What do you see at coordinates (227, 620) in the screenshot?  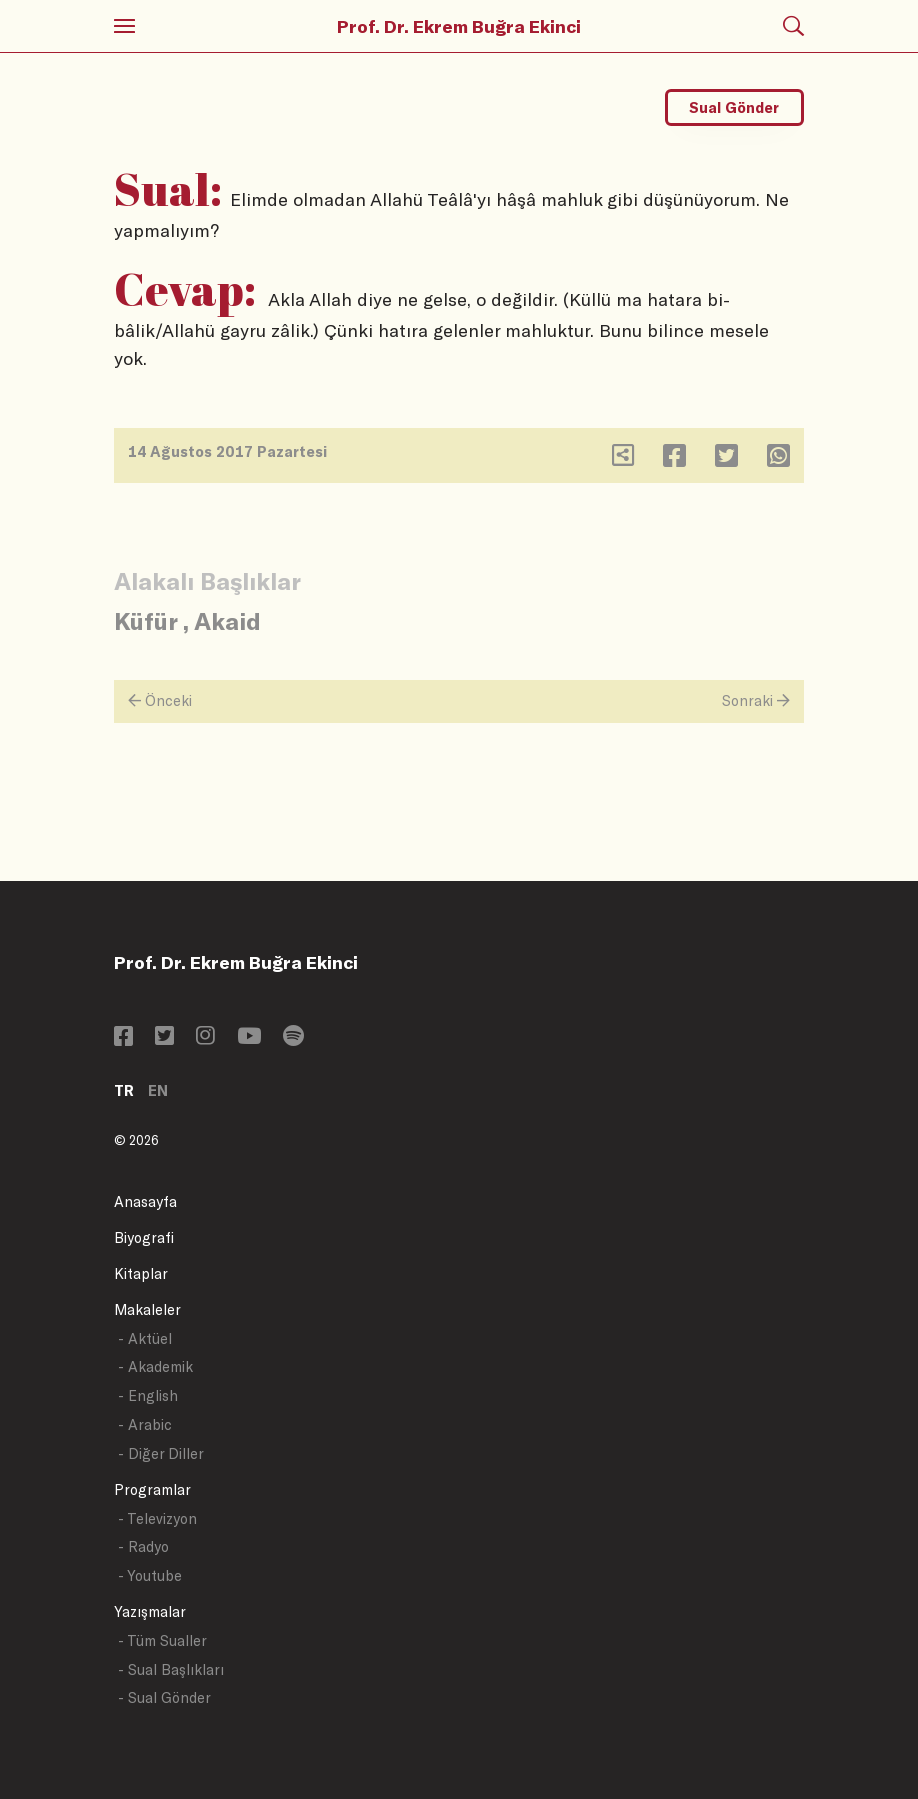 I see `Akaid` at bounding box center [227, 620].